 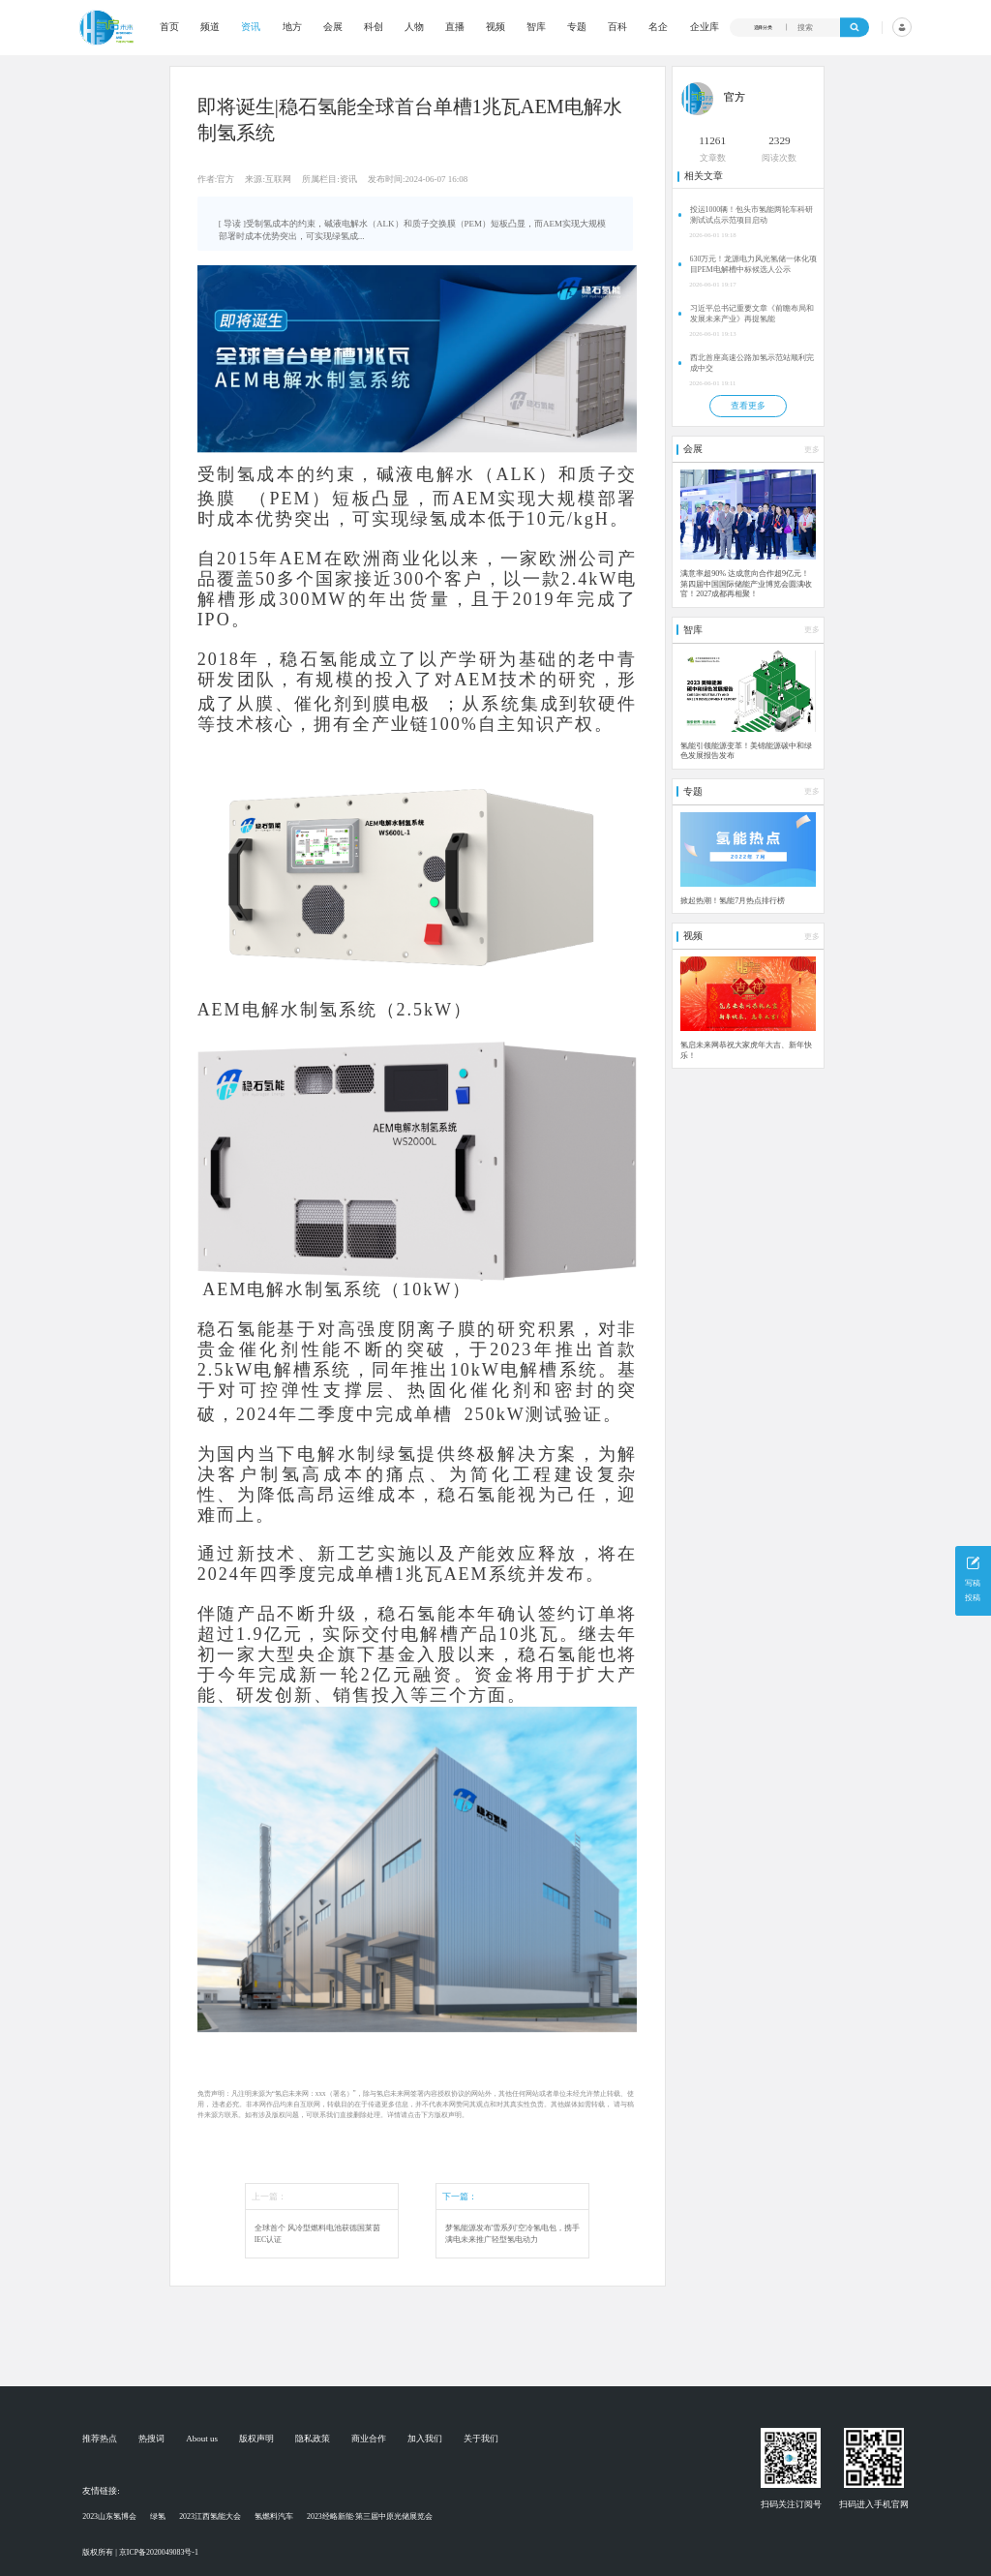 What do you see at coordinates (414, 27) in the screenshot?
I see `人物` at bounding box center [414, 27].